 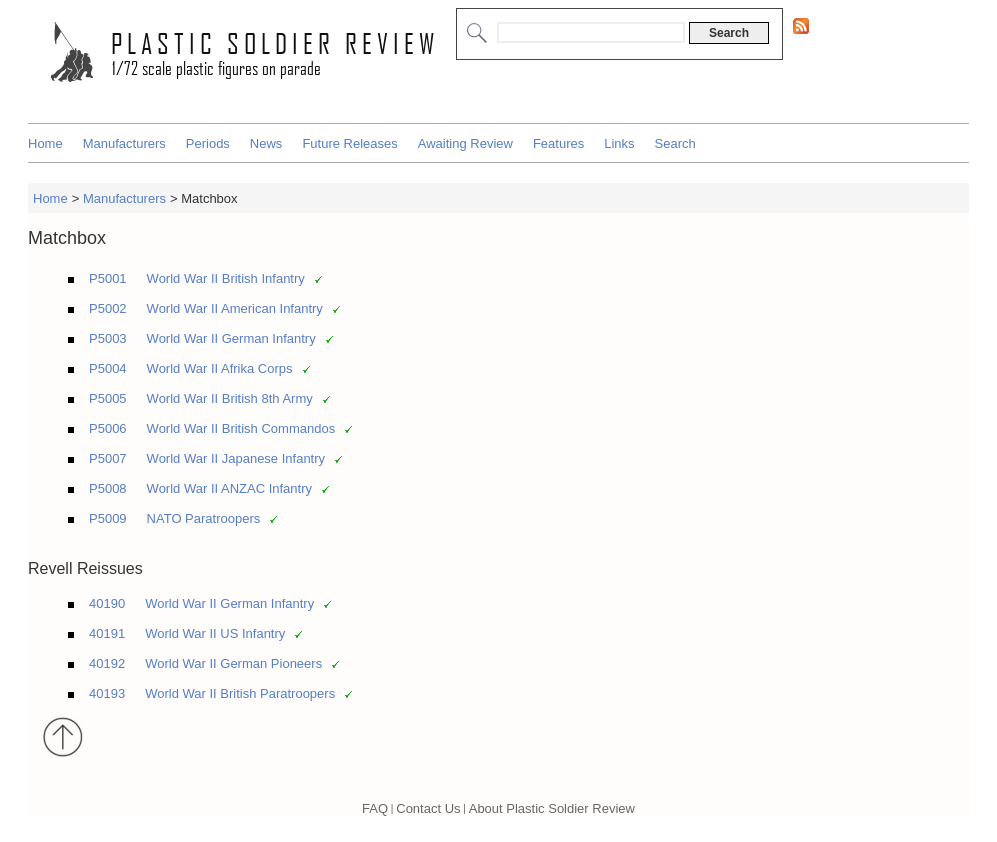 What do you see at coordinates (124, 143) in the screenshot?
I see `Manufacturers` at bounding box center [124, 143].